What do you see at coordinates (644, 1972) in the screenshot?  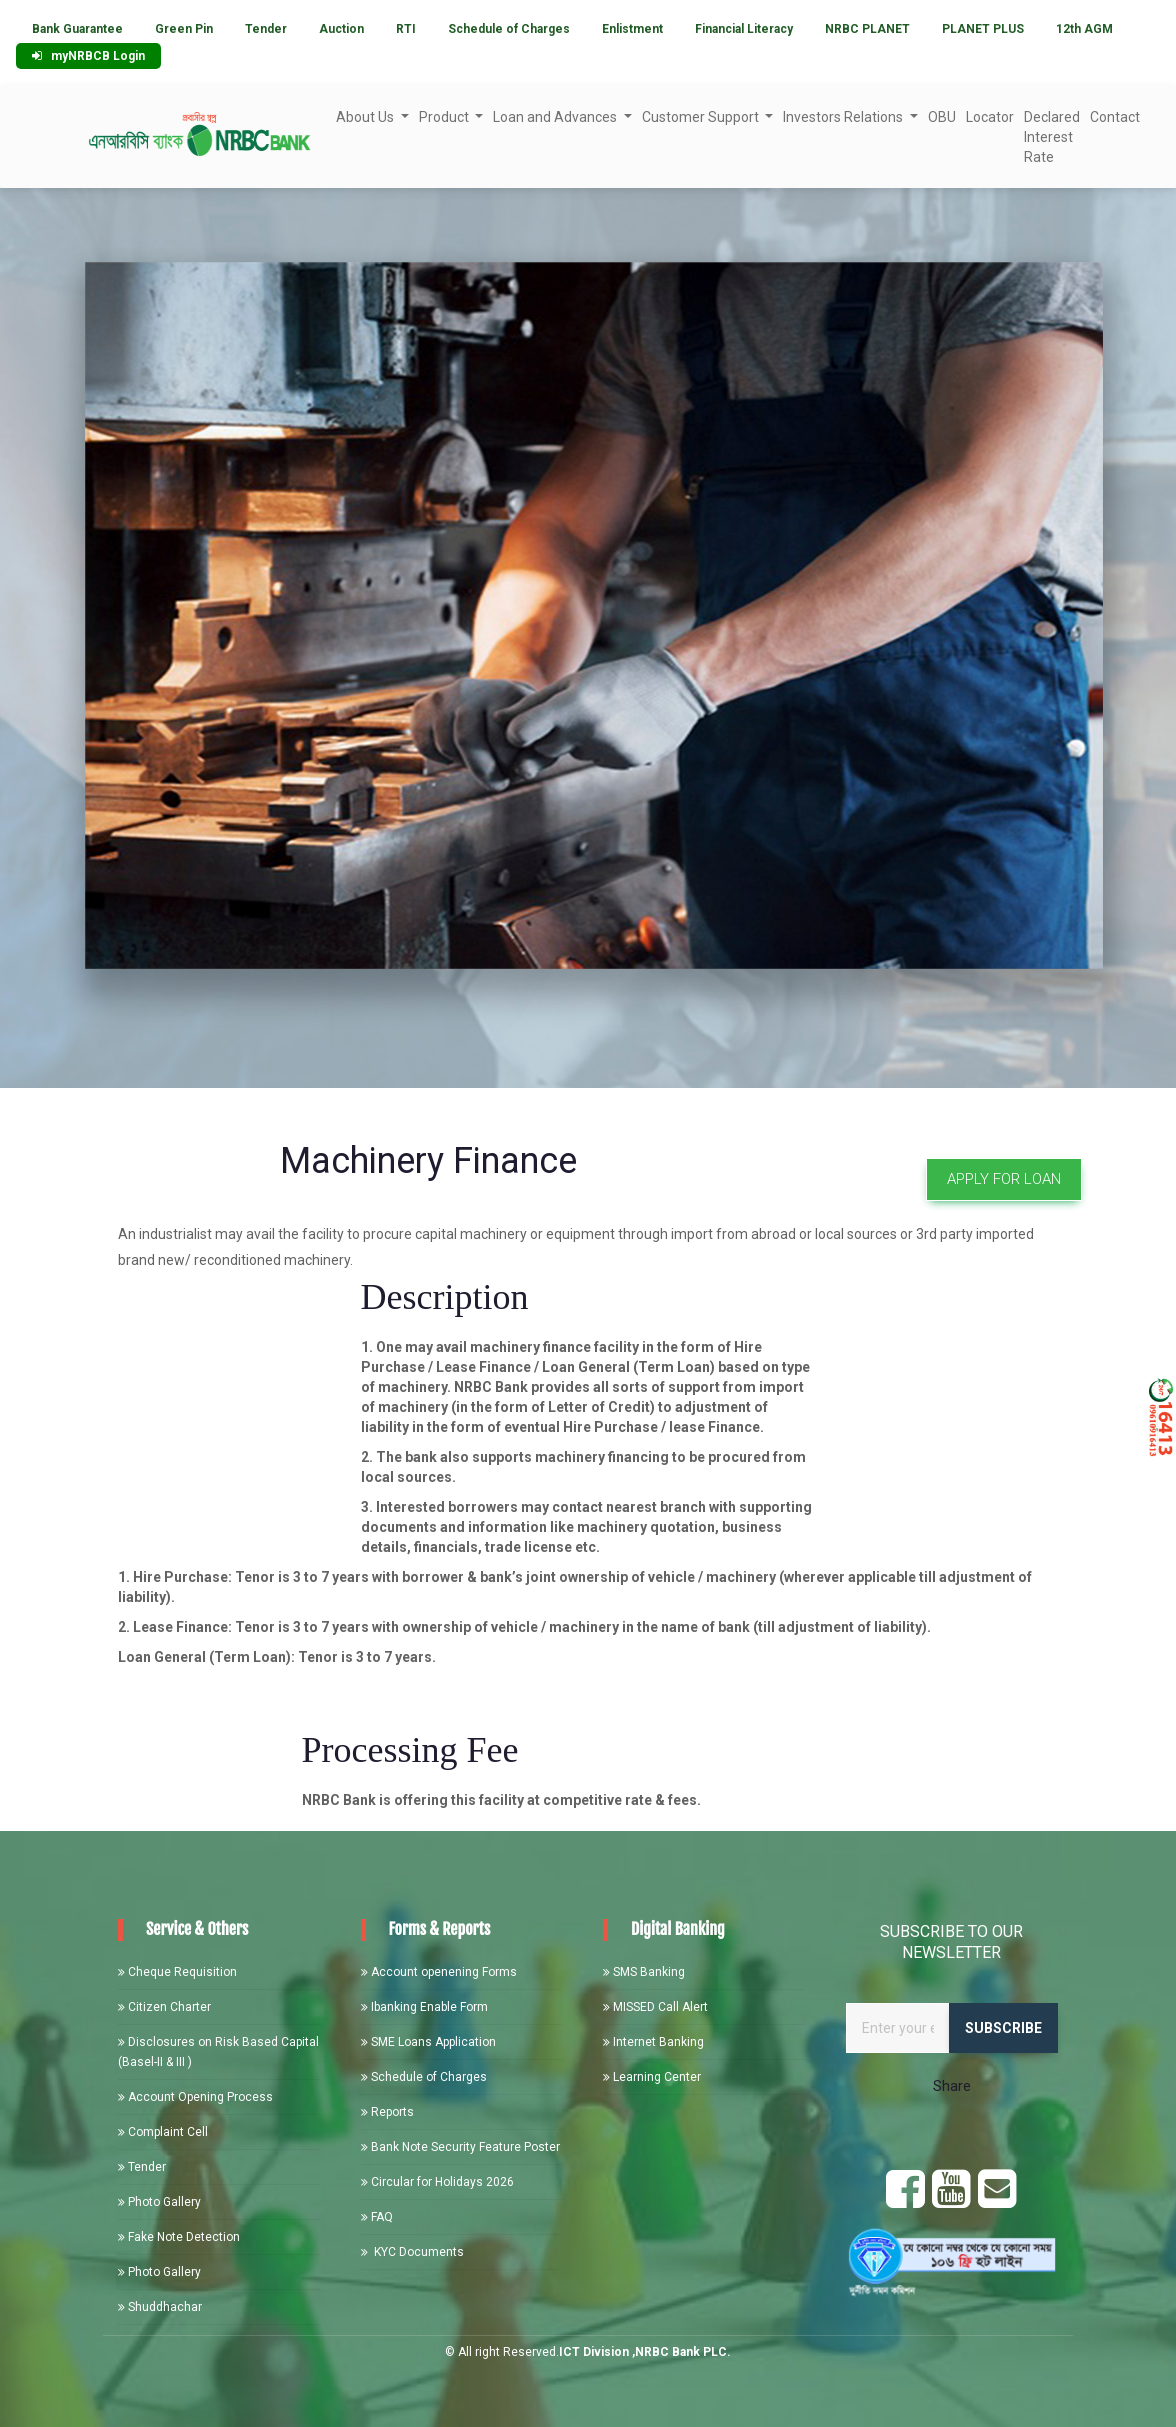 I see `SMS Banking` at bounding box center [644, 1972].